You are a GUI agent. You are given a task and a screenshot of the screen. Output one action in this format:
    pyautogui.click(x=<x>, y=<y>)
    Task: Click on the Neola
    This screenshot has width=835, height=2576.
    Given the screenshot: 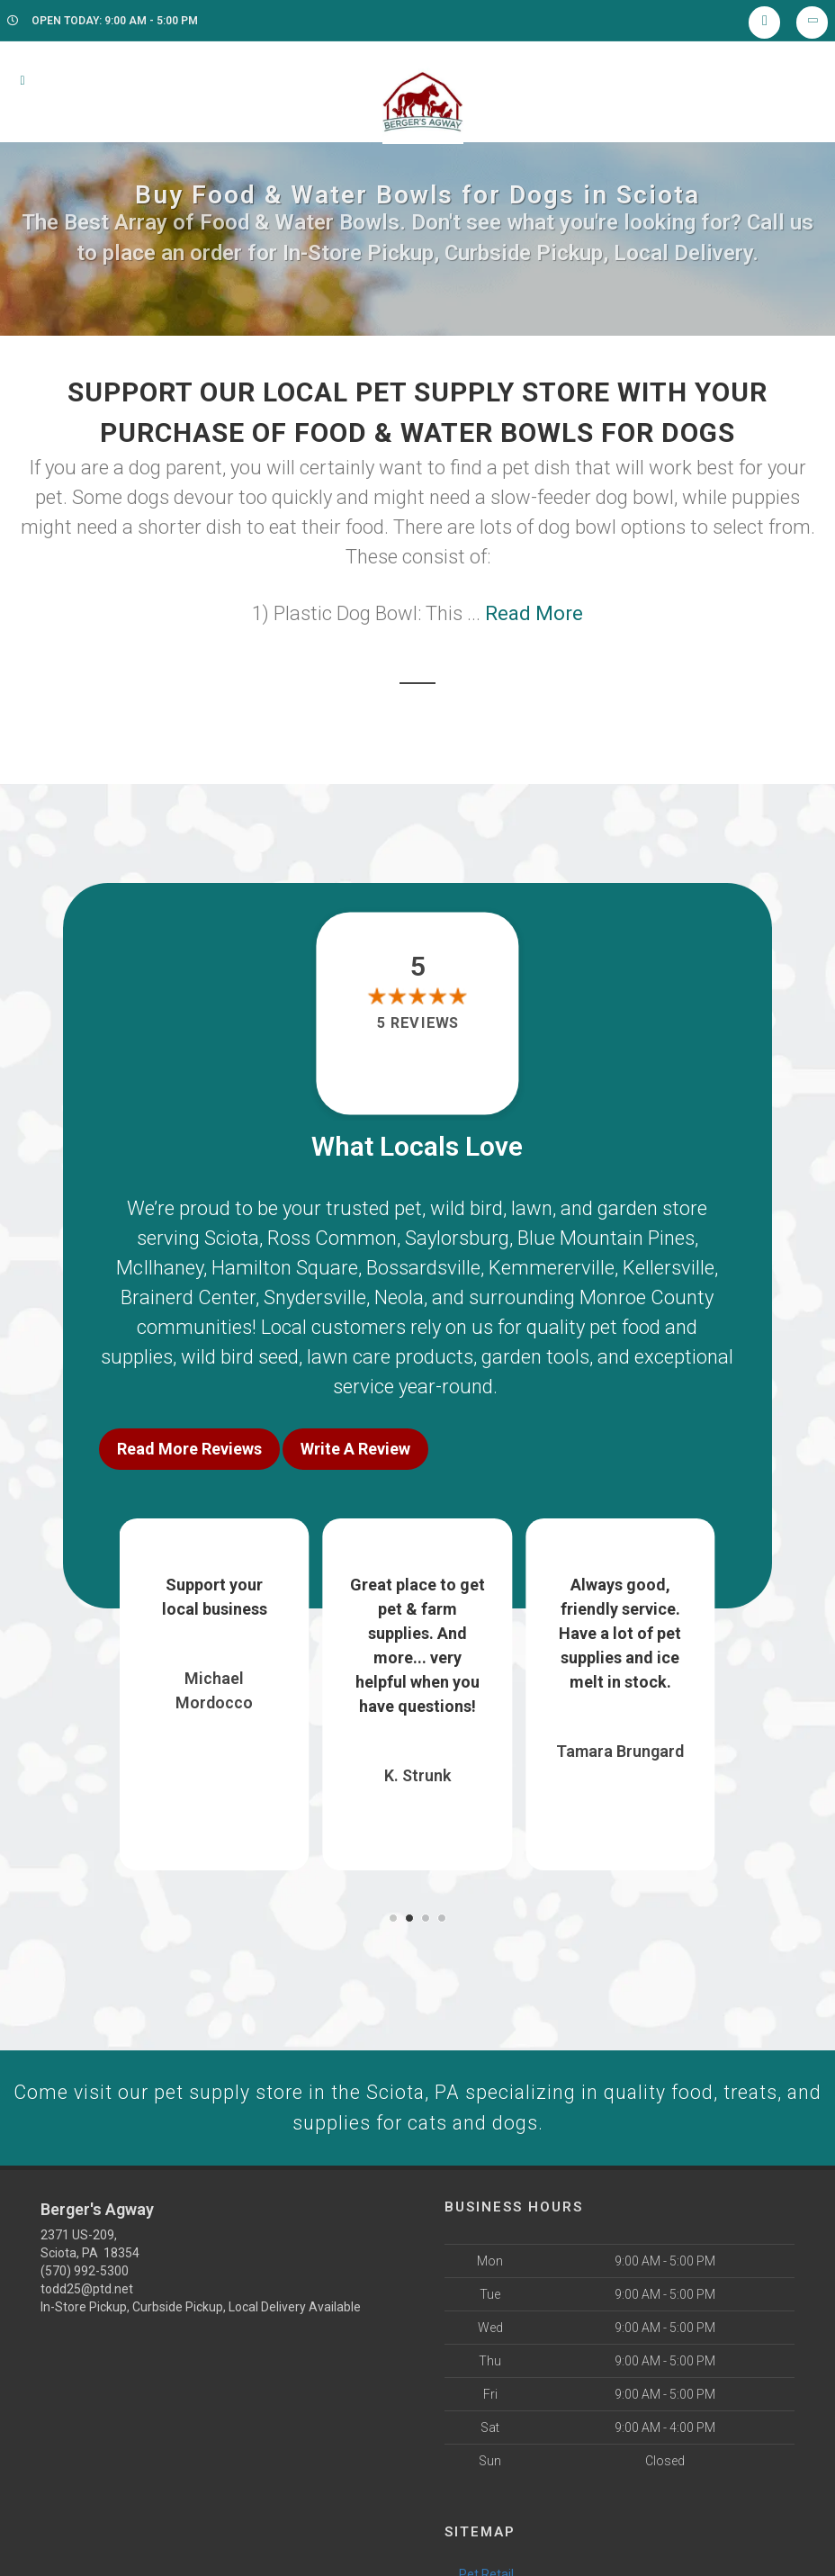 What is the action you would take?
    pyautogui.click(x=399, y=1297)
    